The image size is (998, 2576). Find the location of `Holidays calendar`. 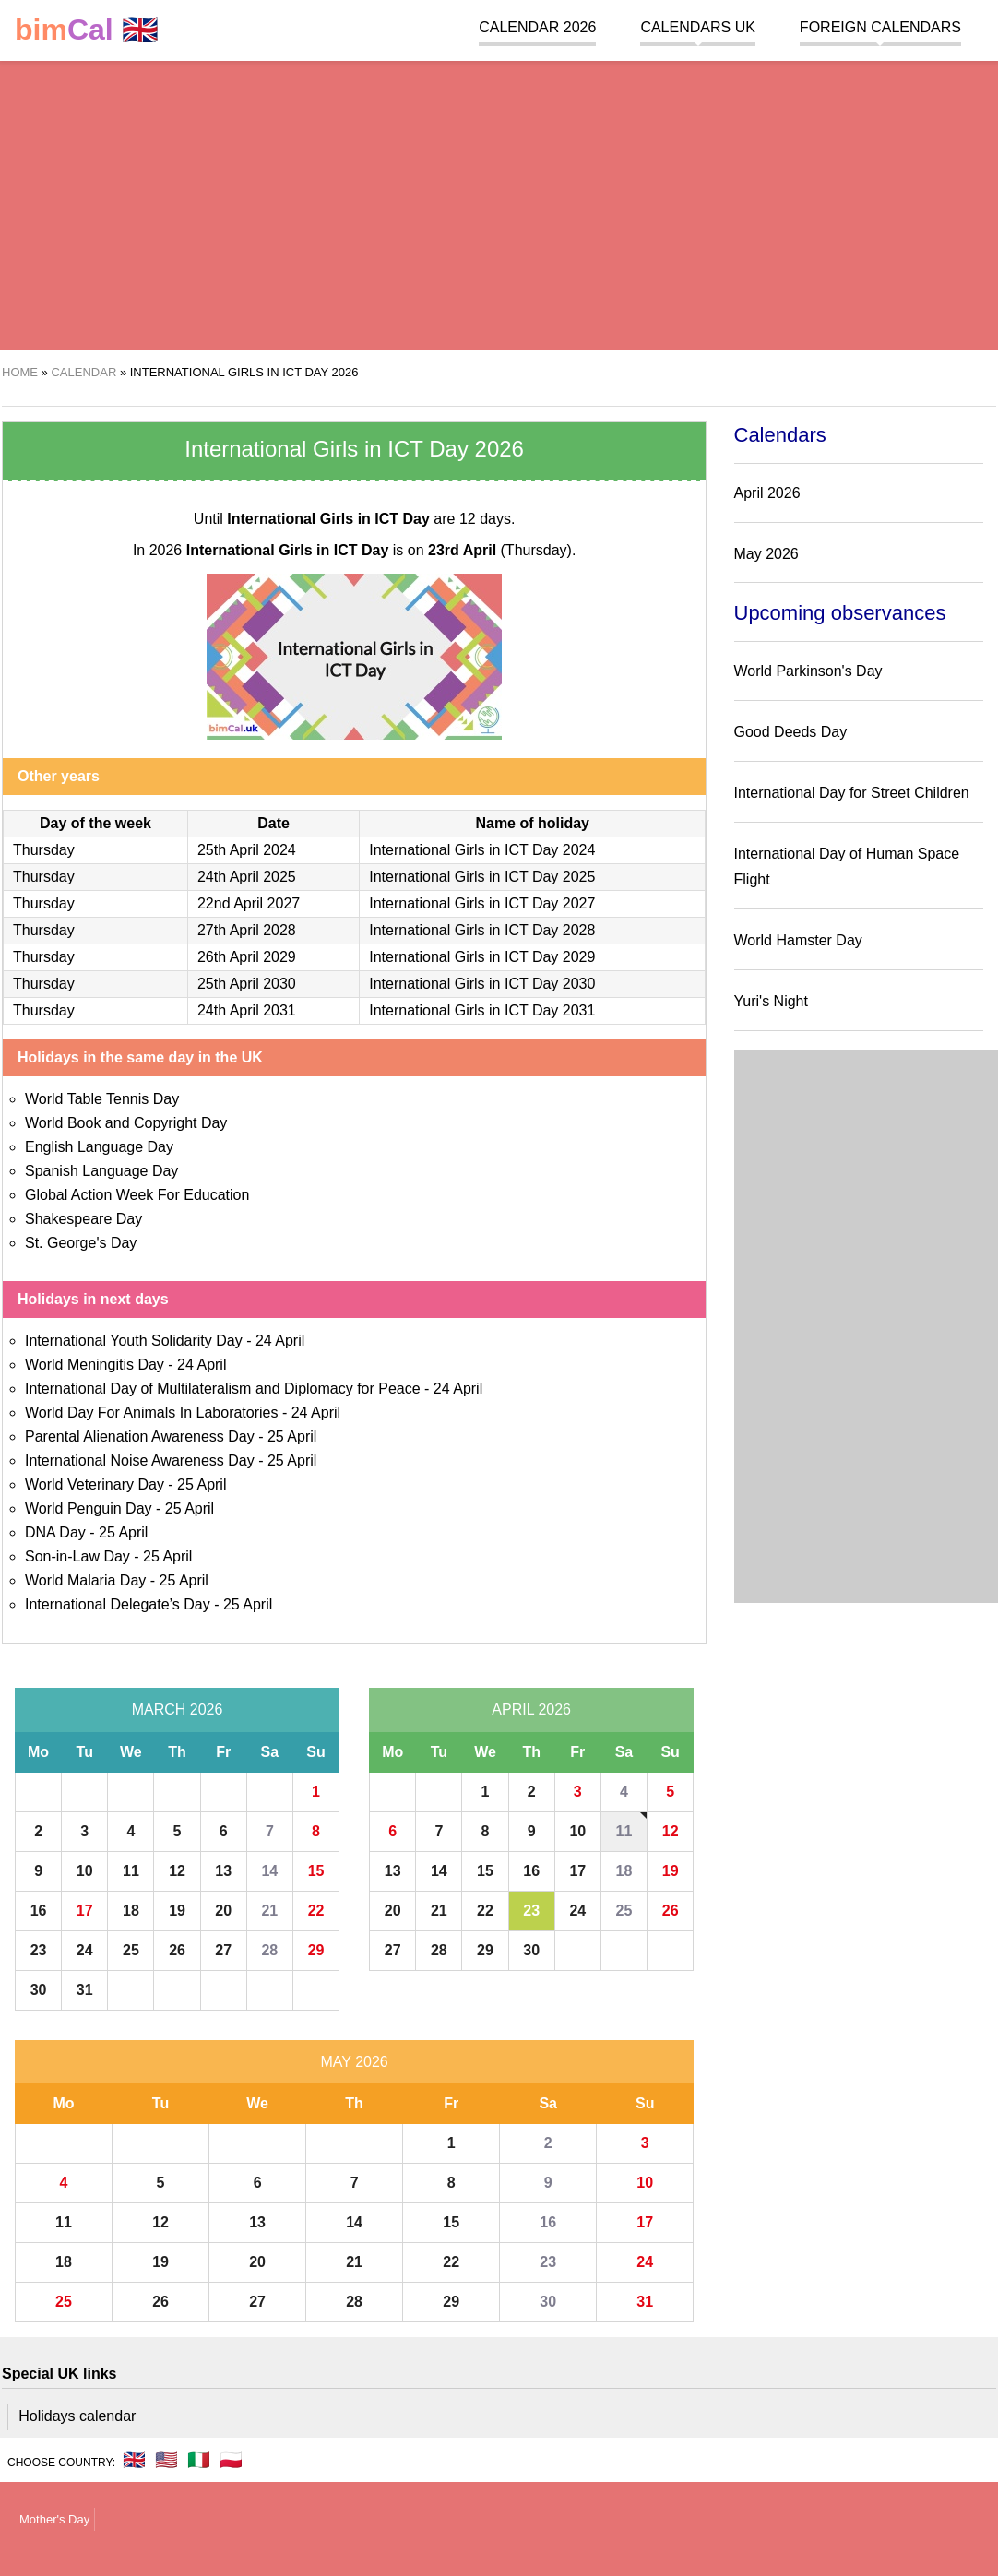

Holidays calendar is located at coordinates (77, 2416).